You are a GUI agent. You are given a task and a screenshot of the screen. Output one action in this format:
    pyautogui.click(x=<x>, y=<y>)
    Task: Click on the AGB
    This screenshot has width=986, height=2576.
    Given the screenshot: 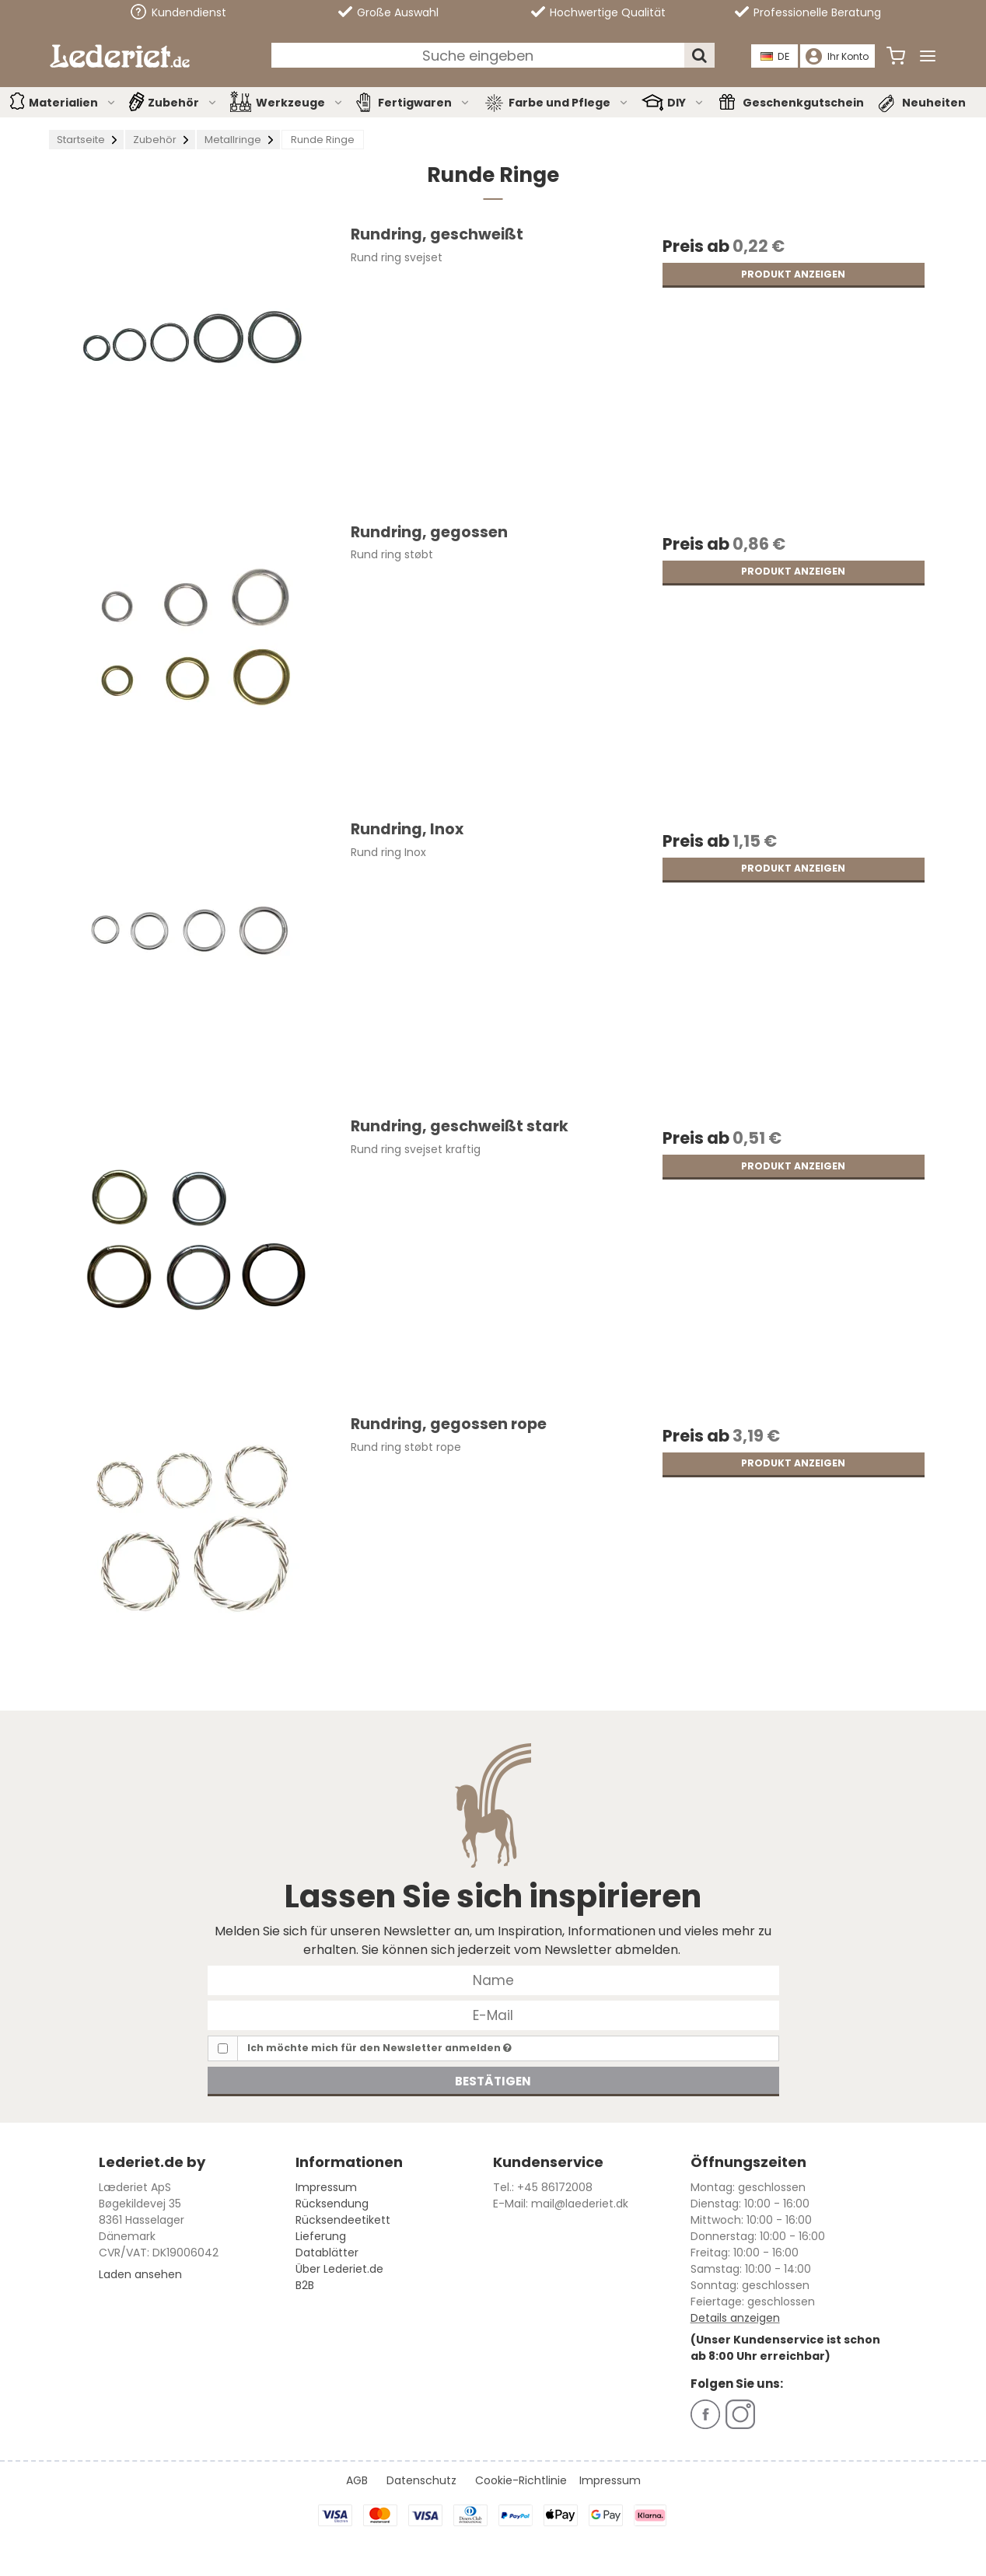 What is the action you would take?
    pyautogui.click(x=357, y=2480)
    